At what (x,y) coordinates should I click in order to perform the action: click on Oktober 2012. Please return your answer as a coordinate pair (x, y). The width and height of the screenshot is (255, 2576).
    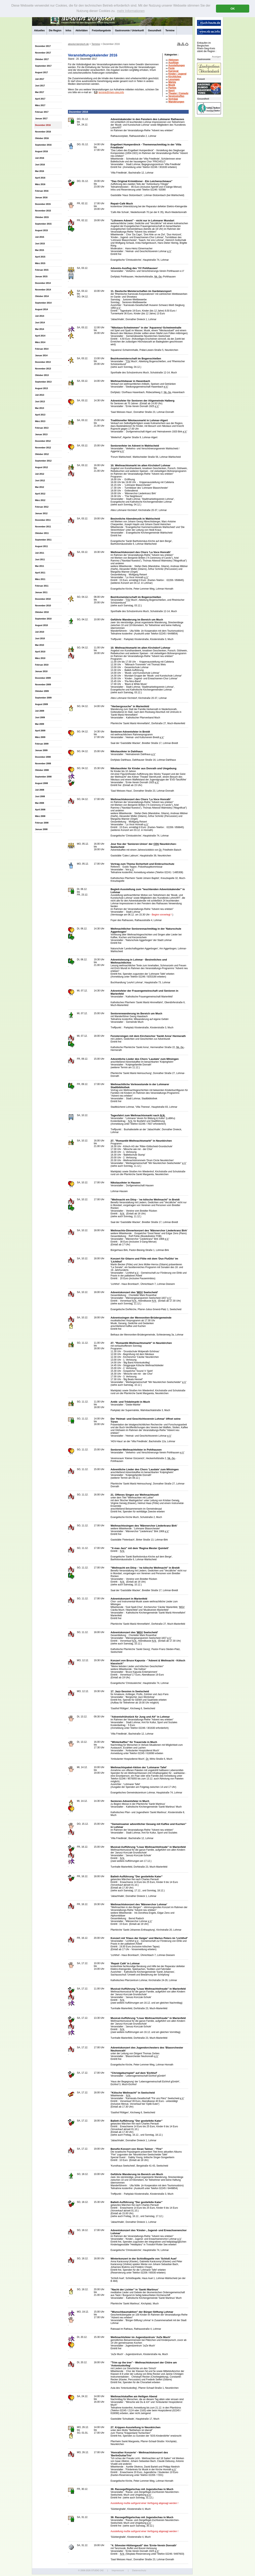
    Looking at the image, I should click on (42, 454).